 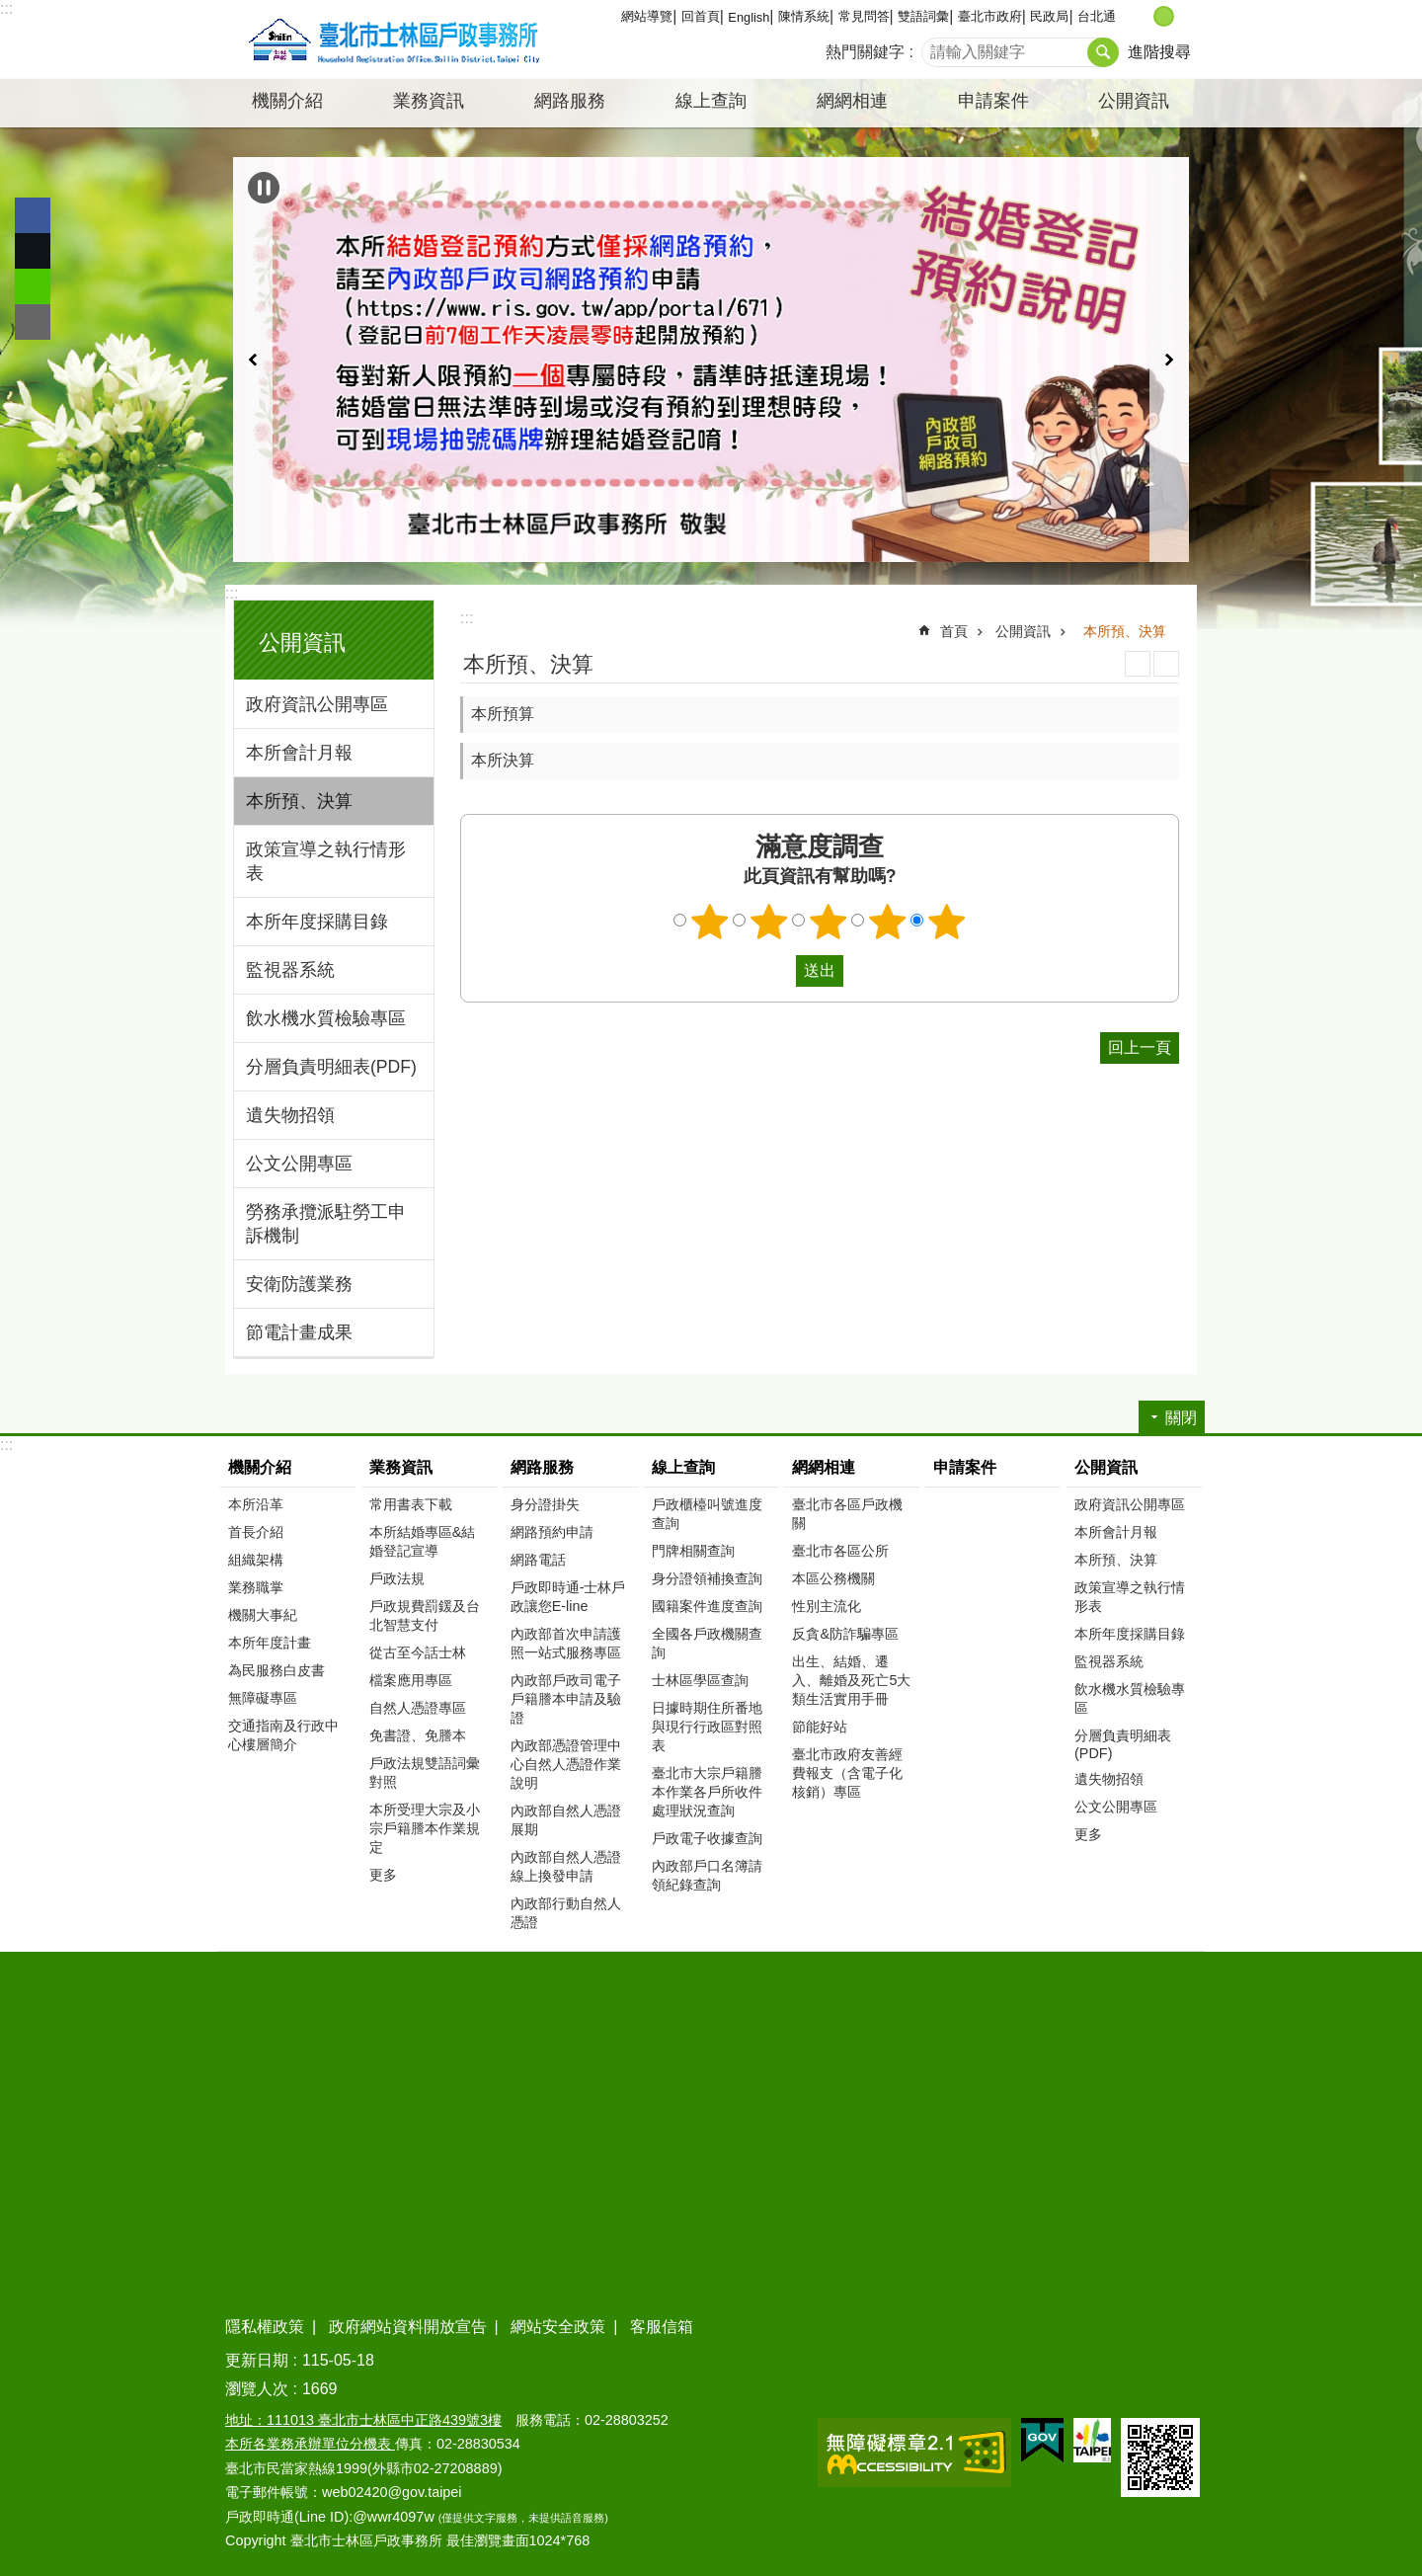 I want to click on 隱私權政策, so click(x=264, y=2326).